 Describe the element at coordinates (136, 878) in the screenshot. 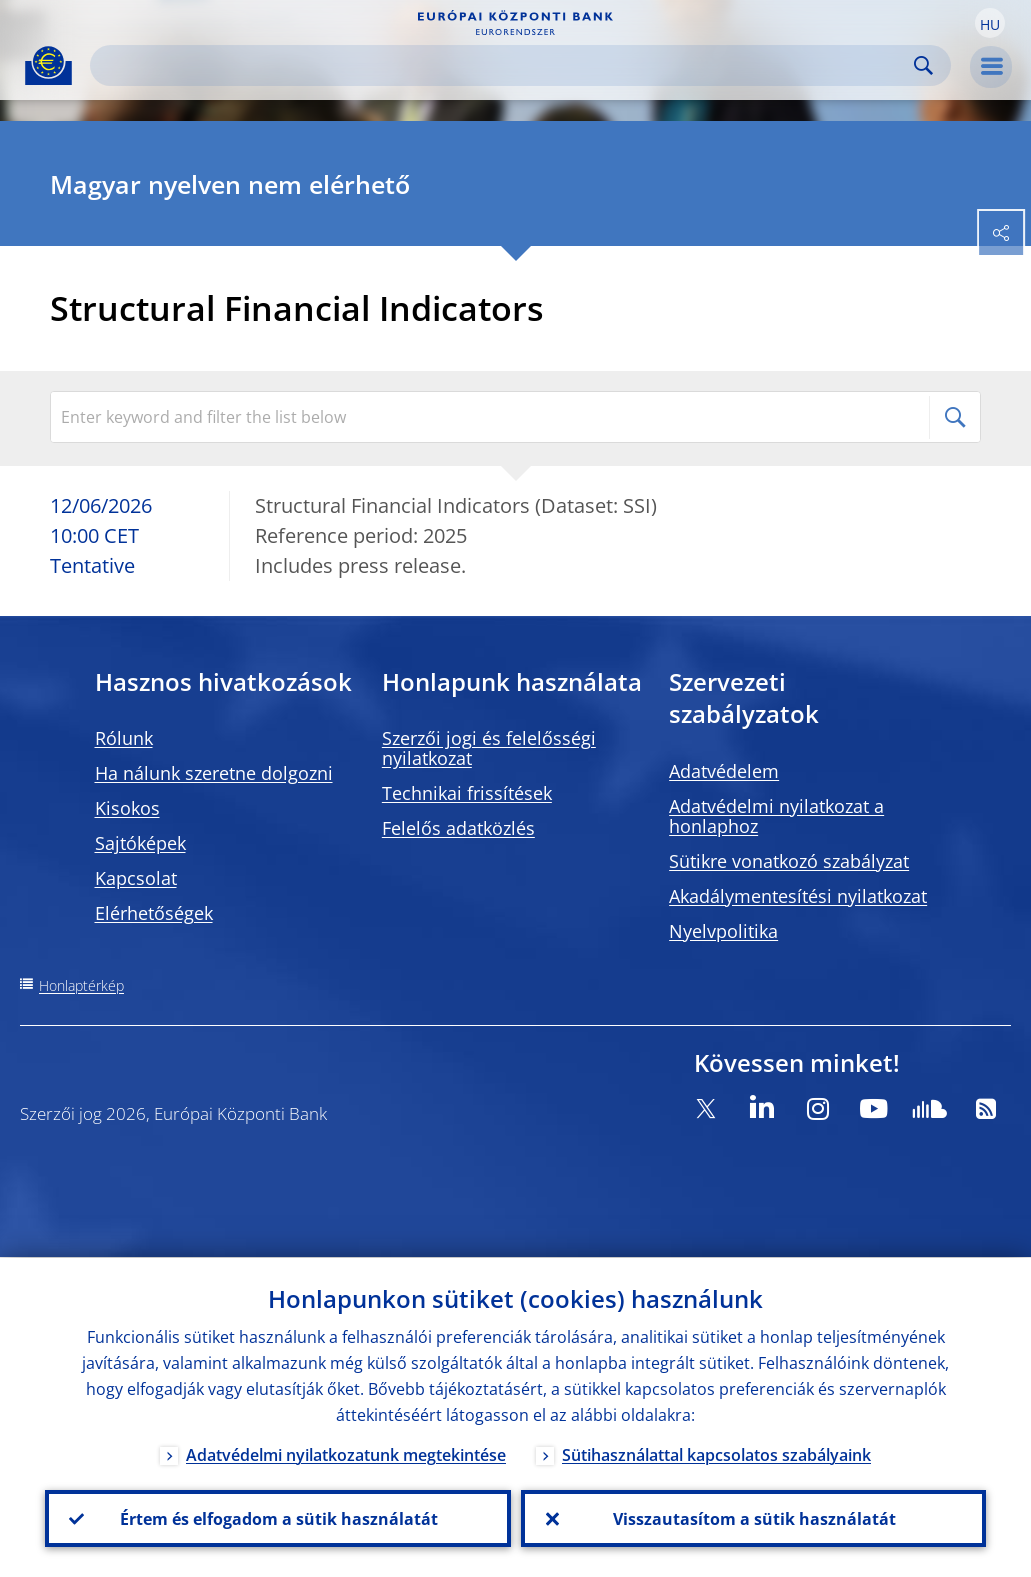

I see `Kapcsolat` at that location.